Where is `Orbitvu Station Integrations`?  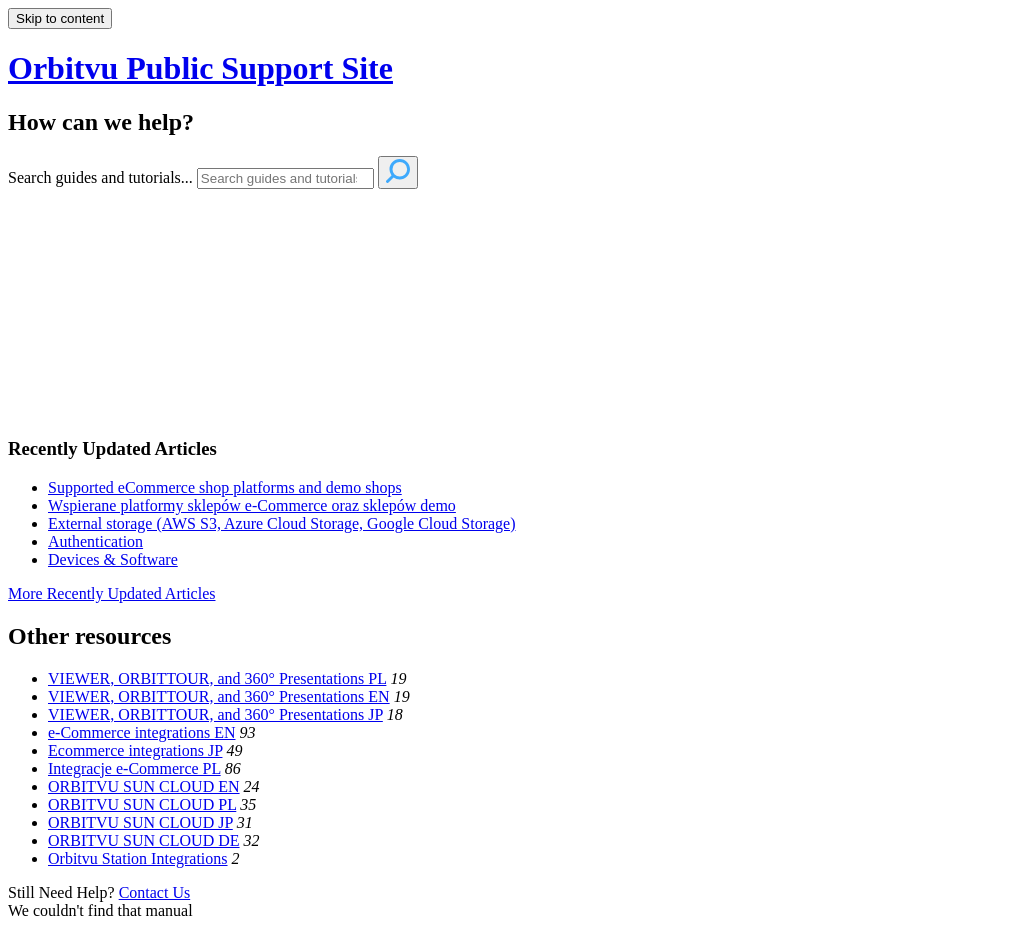 Orbitvu Station Integrations is located at coordinates (138, 858).